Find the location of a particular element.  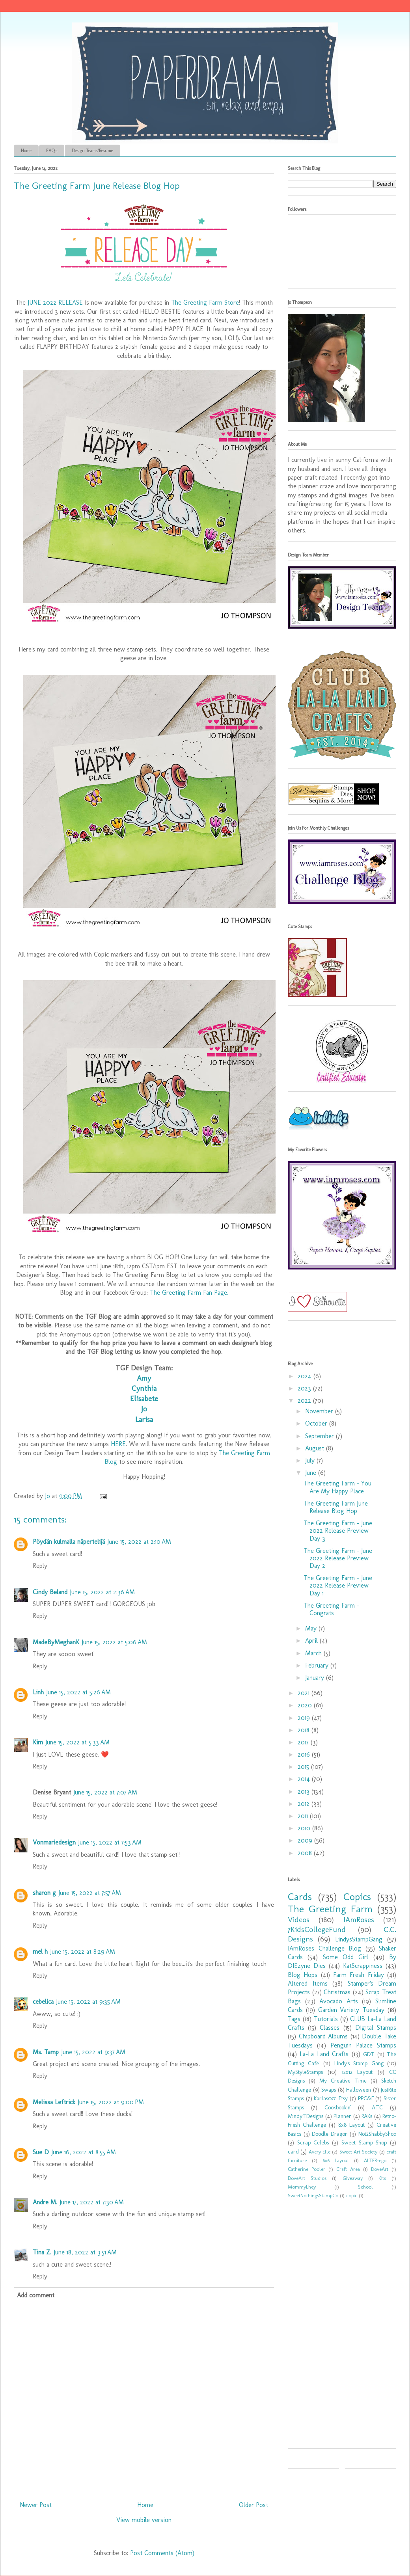

2012 is located at coordinates (304, 1803).